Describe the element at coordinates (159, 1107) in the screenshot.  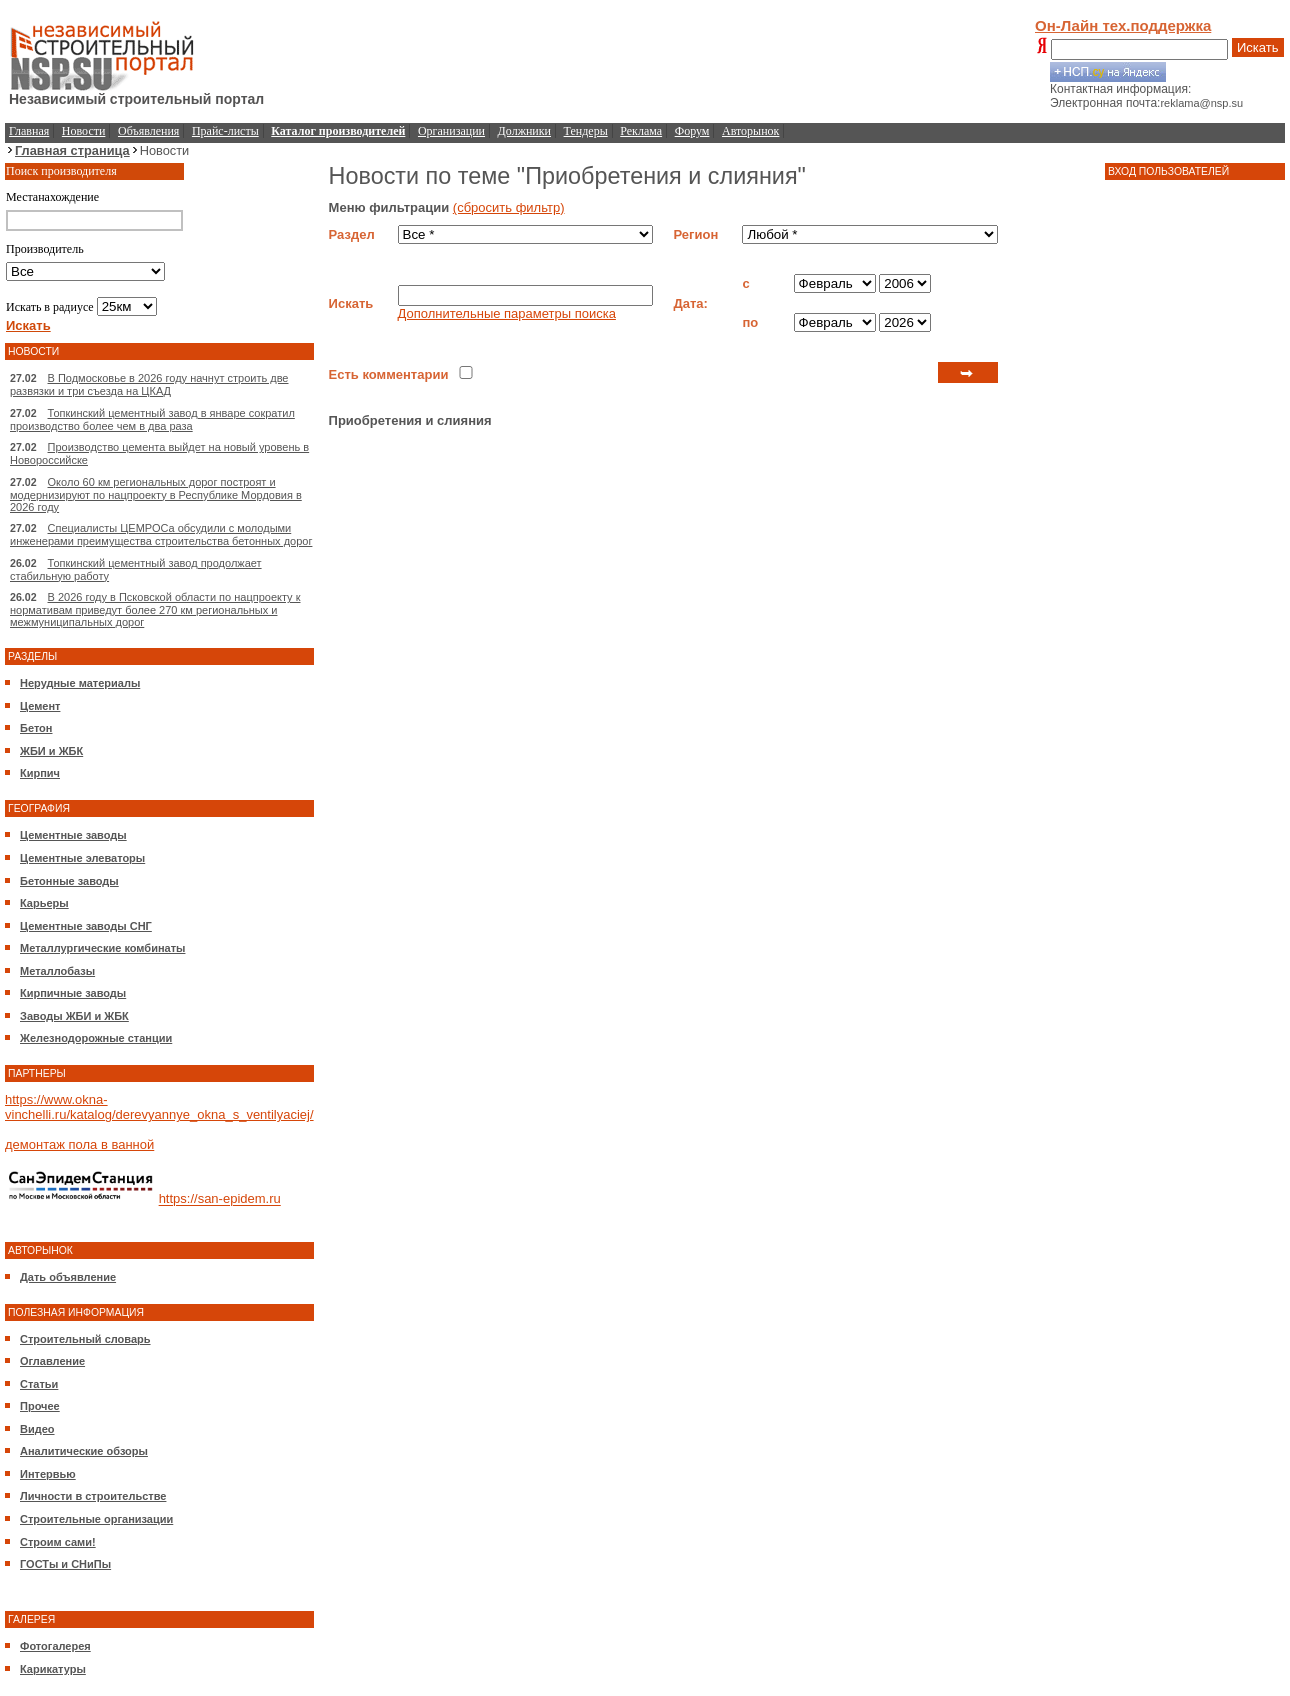
I see `https://www.okna-vinchelli.ru/katalog/derevyannye_okna_s_ventilyaciej/` at that location.